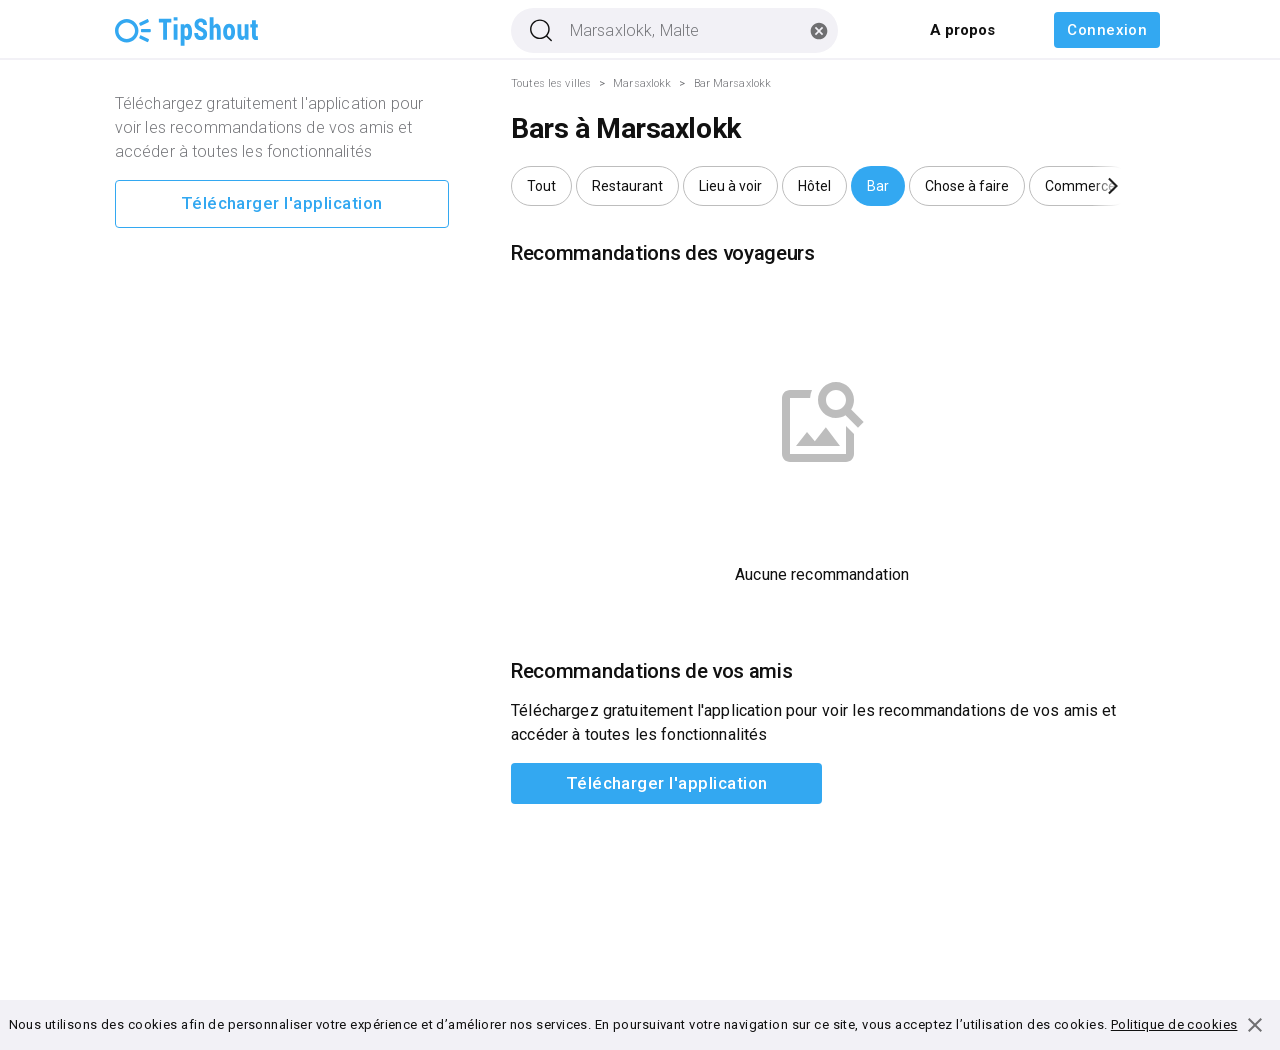 The height and width of the screenshot is (1050, 1280). Describe the element at coordinates (1107, 30) in the screenshot. I see `Connexion` at that location.